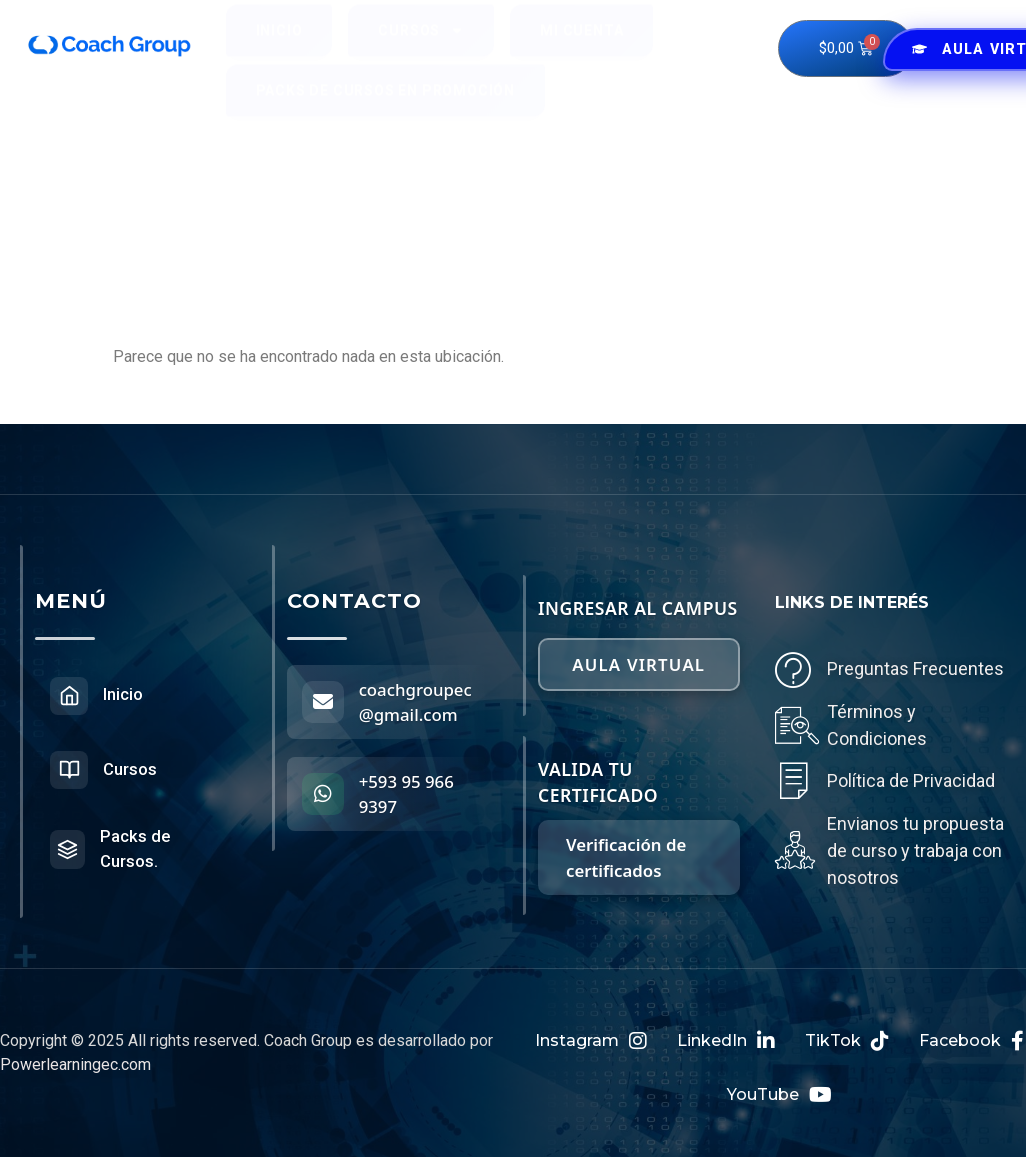 This screenshot has width=1026, height=1174. Describe the element at coordinates (75, 1069) in the screenshot. I see `Powerlearningec.com` at that location.